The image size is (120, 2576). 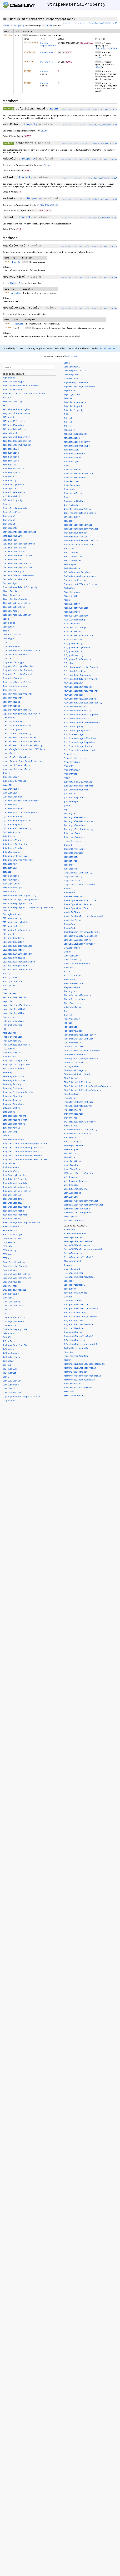 What do you see at coordinates (18, 1093) in the screenshot?
I see `GeometryInstanceAttribute` at bounding box center [18, 1093].